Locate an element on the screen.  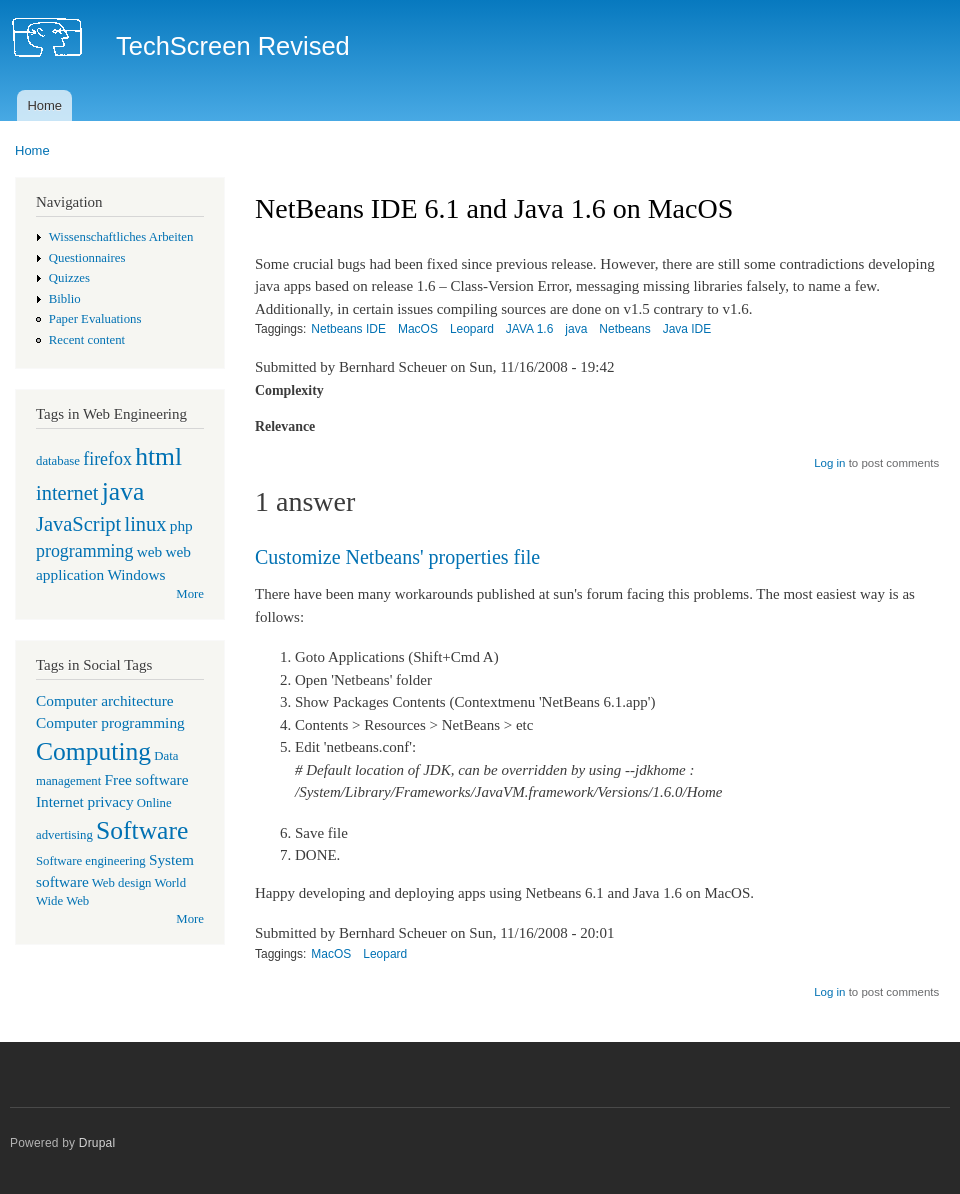
Recent content is located at coordinates (87, 340).